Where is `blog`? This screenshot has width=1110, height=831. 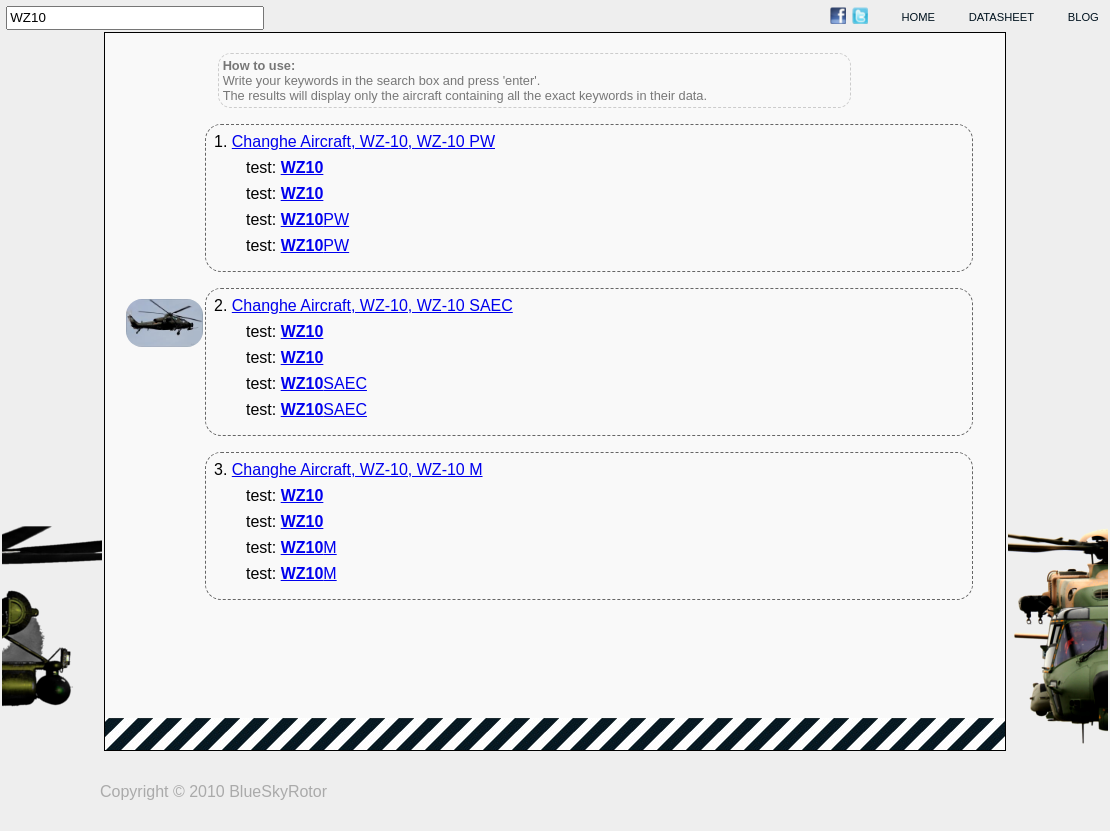 blog is located at coordinates (1083, 17).